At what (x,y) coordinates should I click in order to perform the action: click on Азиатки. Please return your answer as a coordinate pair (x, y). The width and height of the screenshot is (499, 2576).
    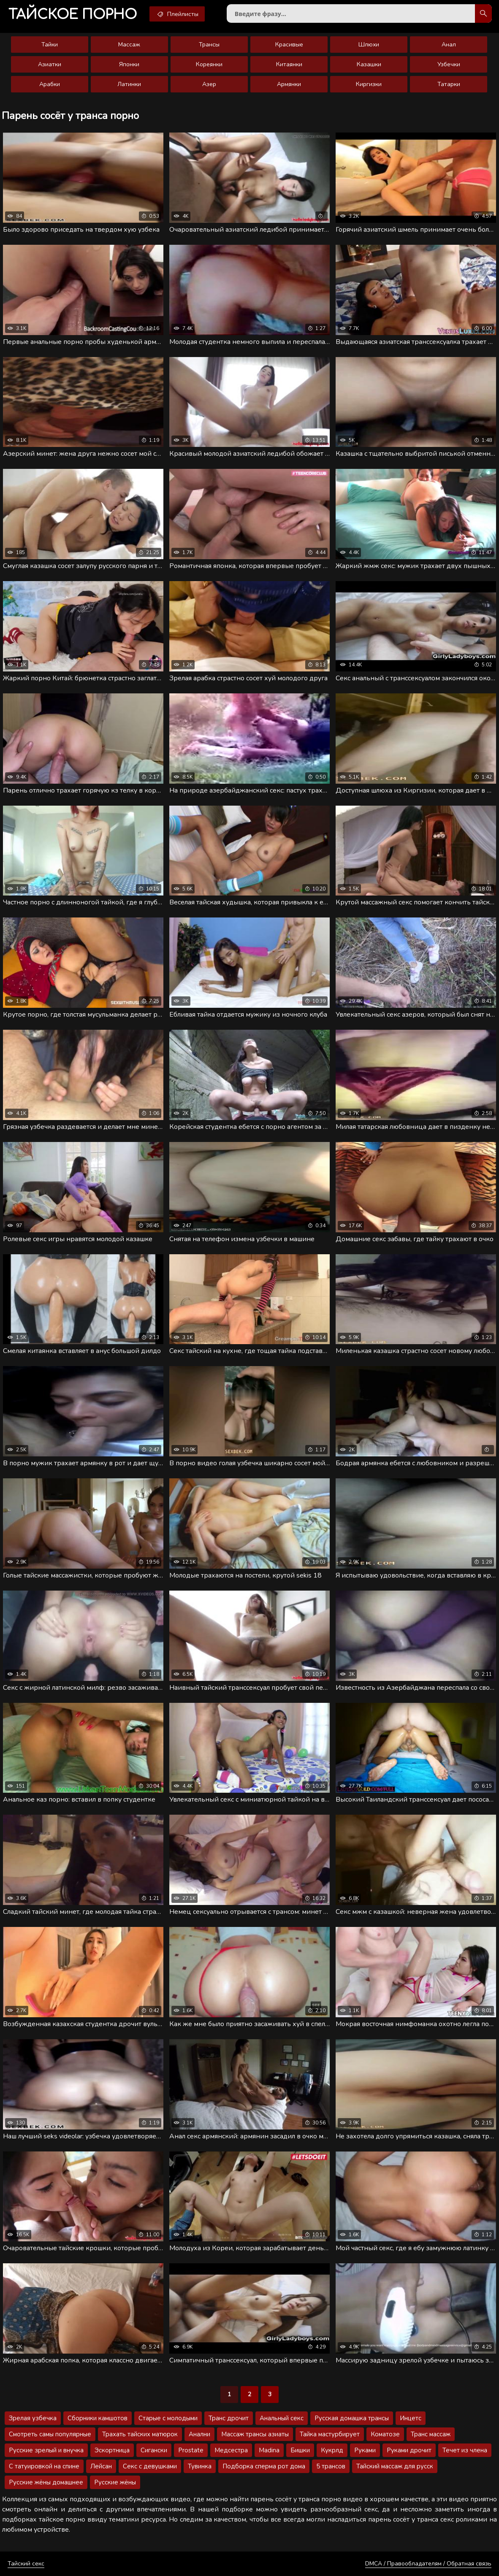
    Looking at the image, I should click on (49, 64).